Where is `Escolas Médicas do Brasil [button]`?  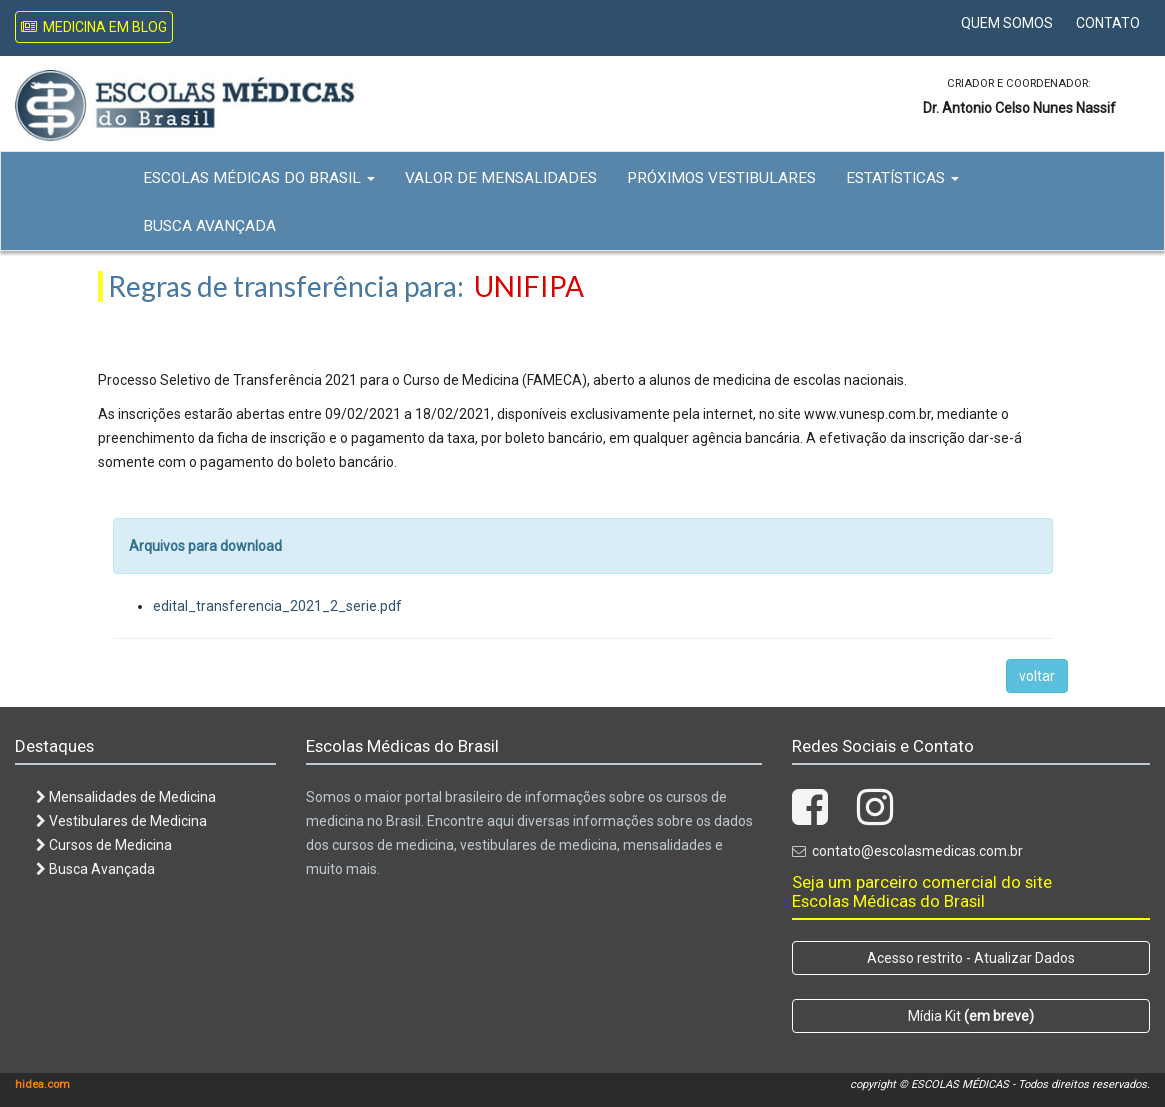
Escolas Médicas do Brasil [button] is located at coordinates (259, 178).